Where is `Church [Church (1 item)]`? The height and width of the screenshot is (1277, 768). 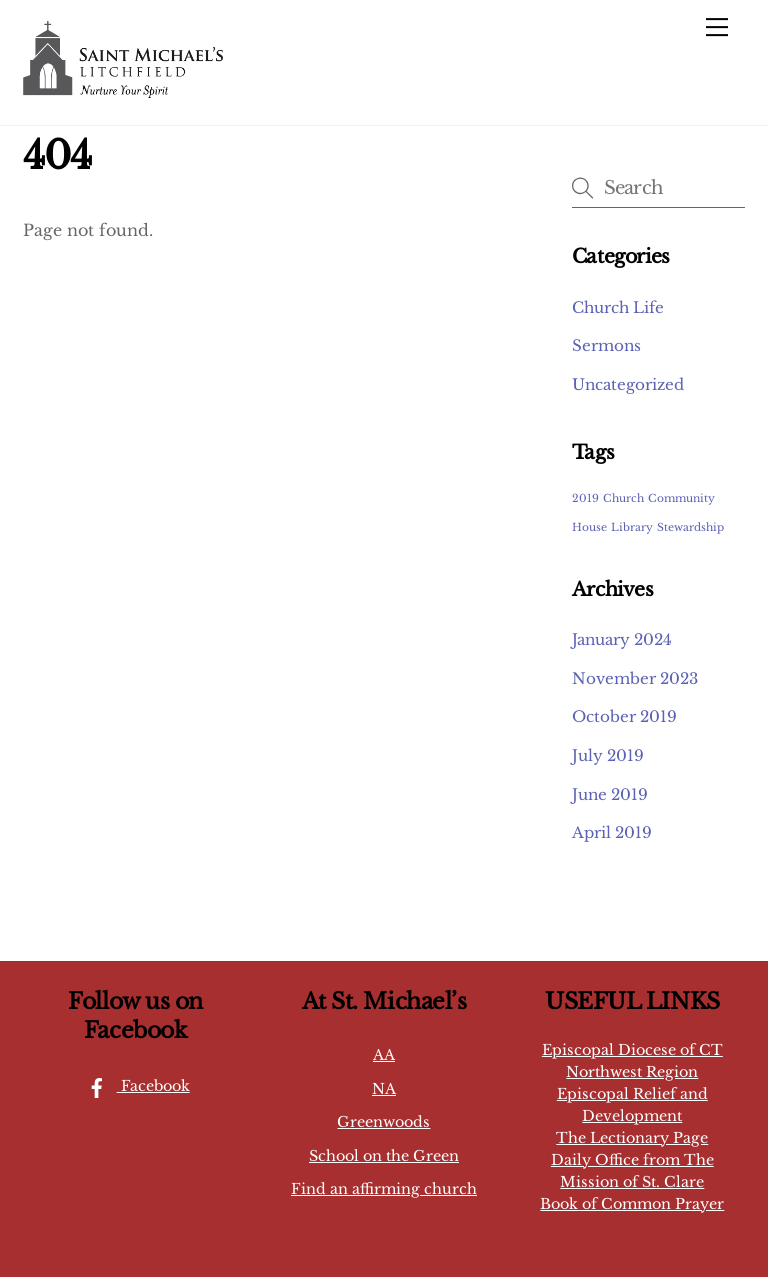 Church [Church (1 item)] is located at coordinates (623, 498).